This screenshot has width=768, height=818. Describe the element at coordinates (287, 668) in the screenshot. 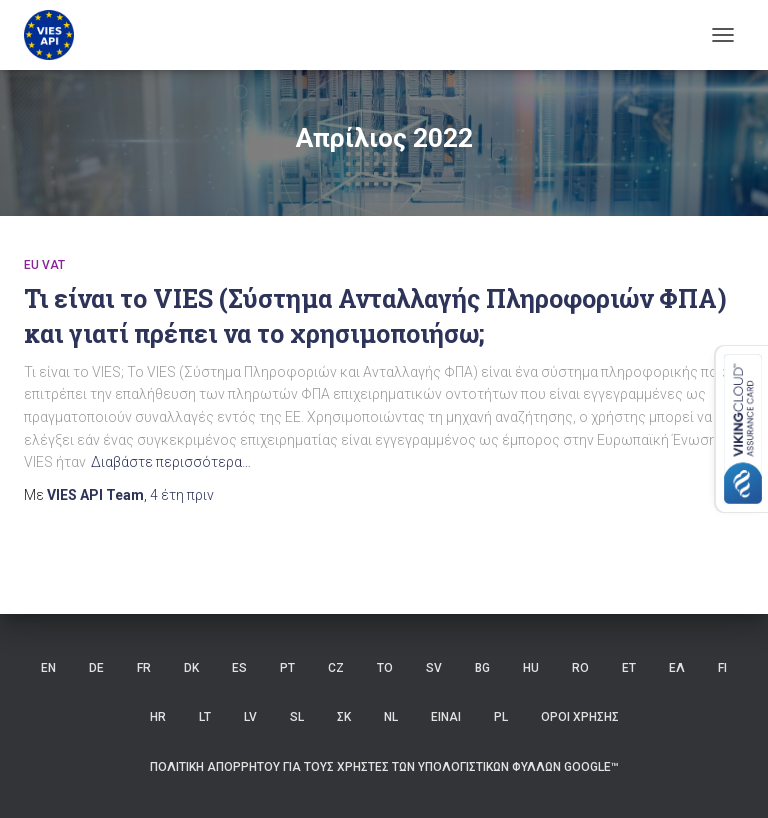

I see `PT` at that location.